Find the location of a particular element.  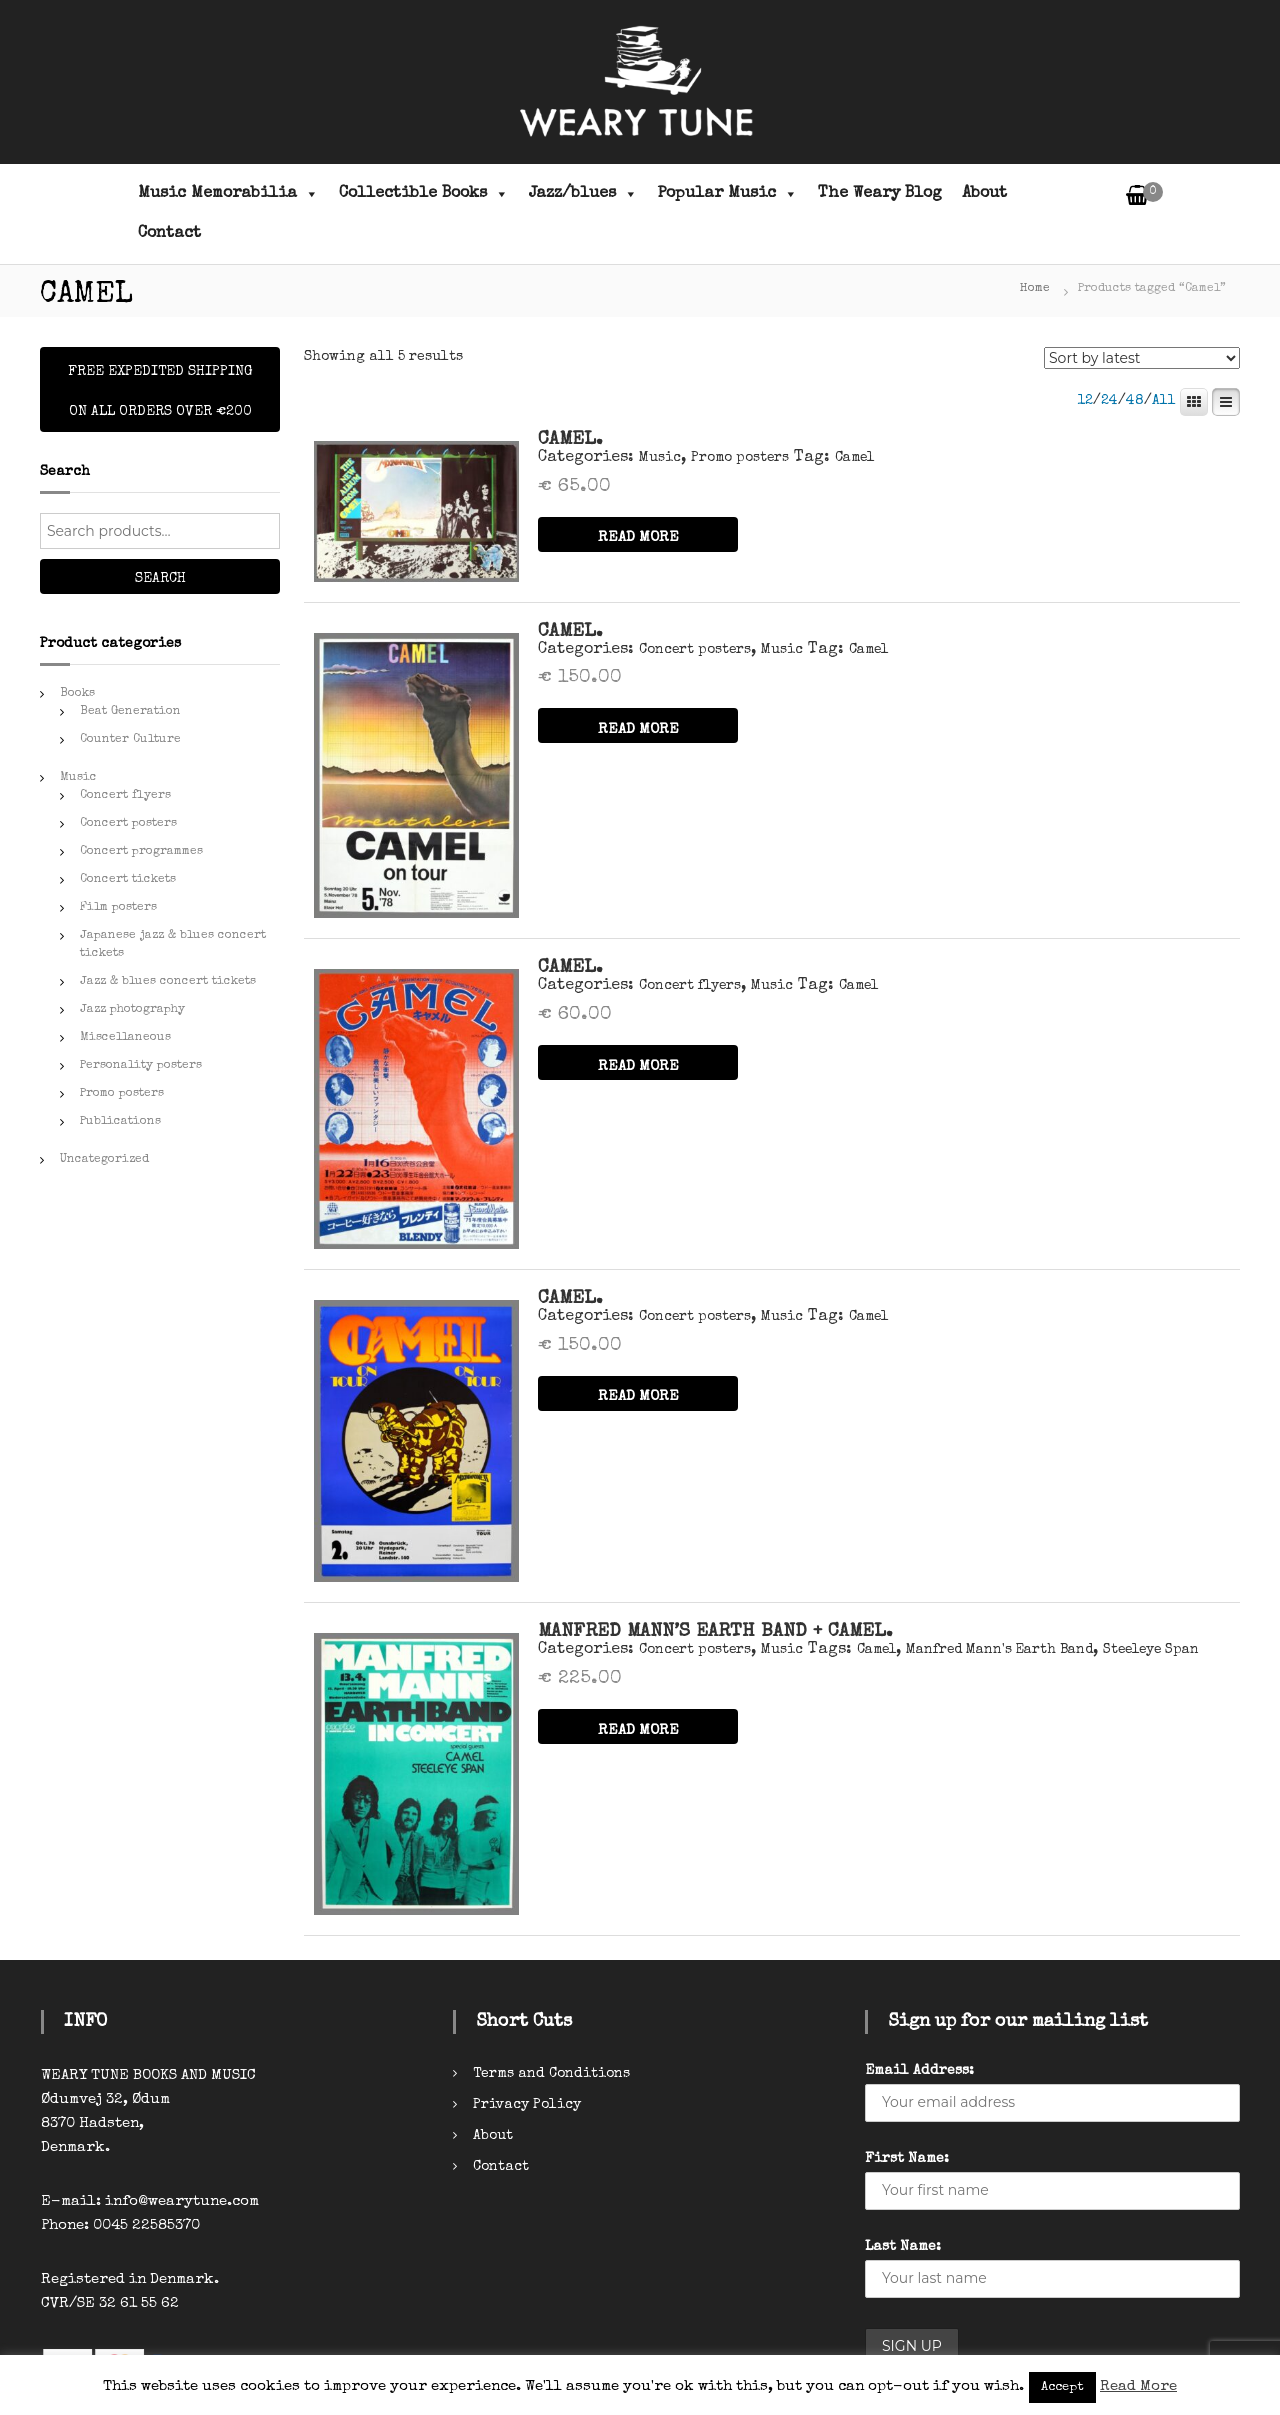

Miscellaneous is located at coordinates (125, 1038).